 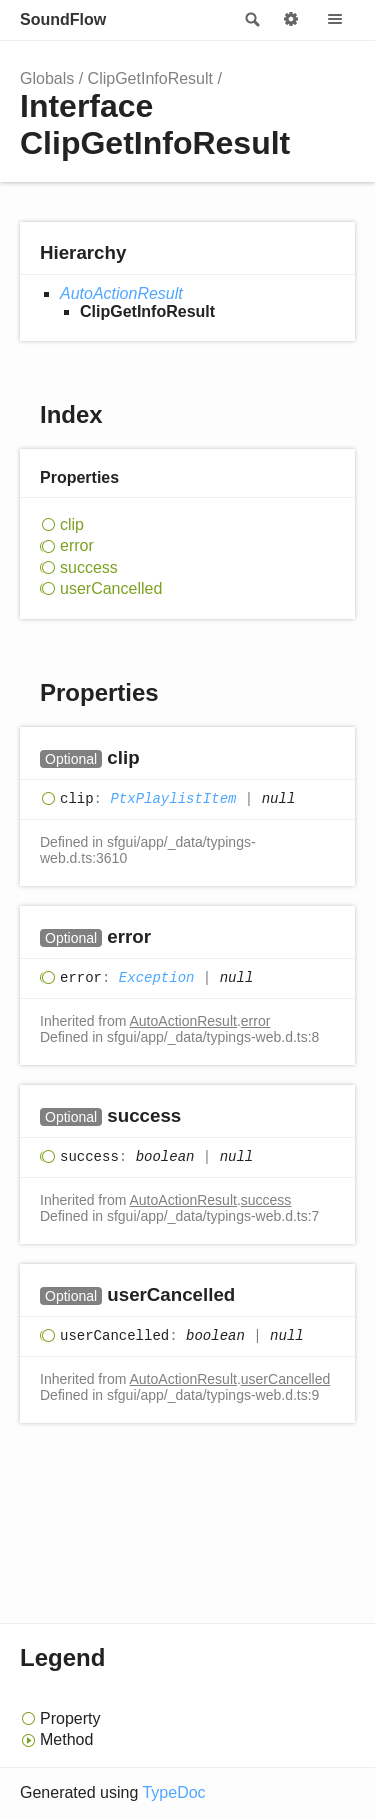 What do you see at coordinates (157, 978) in the screenshot?
I see `Exception` at bounding box center [157, 978].